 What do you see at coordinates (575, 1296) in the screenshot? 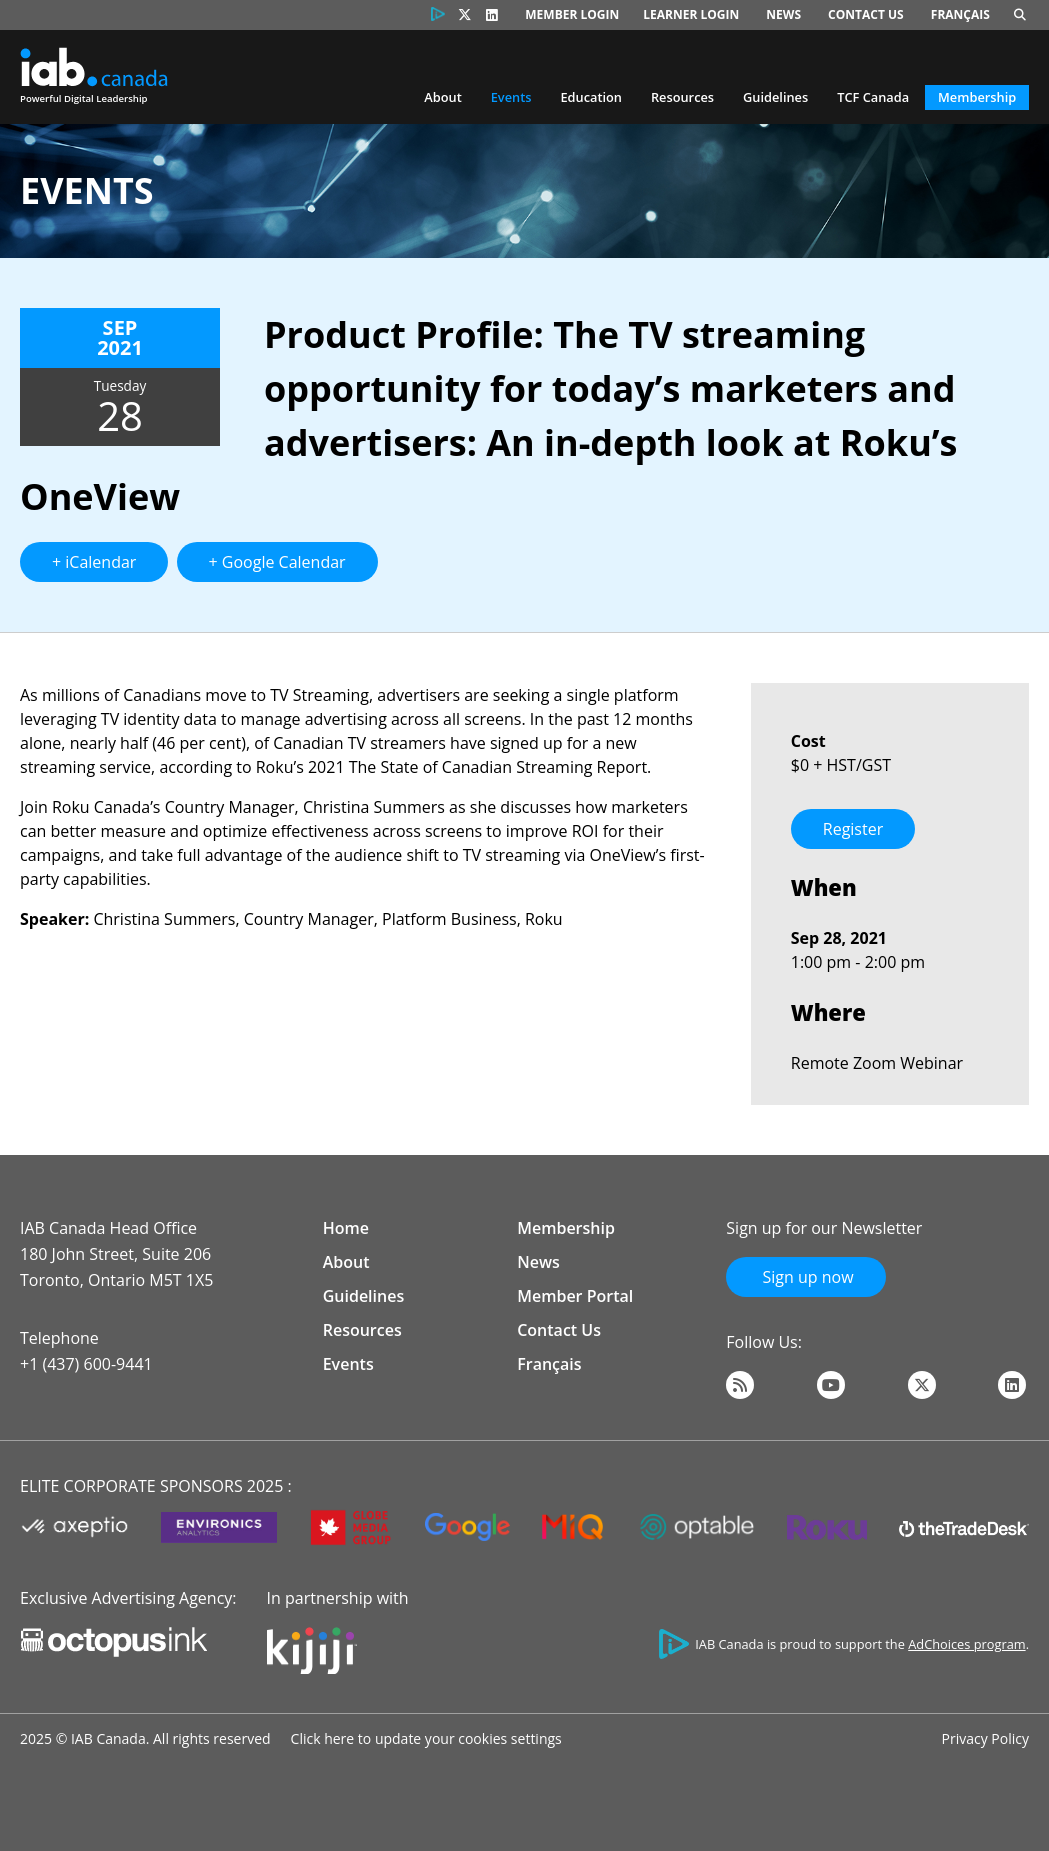
I see `Member Portal` at bounding box center [575, 1296].